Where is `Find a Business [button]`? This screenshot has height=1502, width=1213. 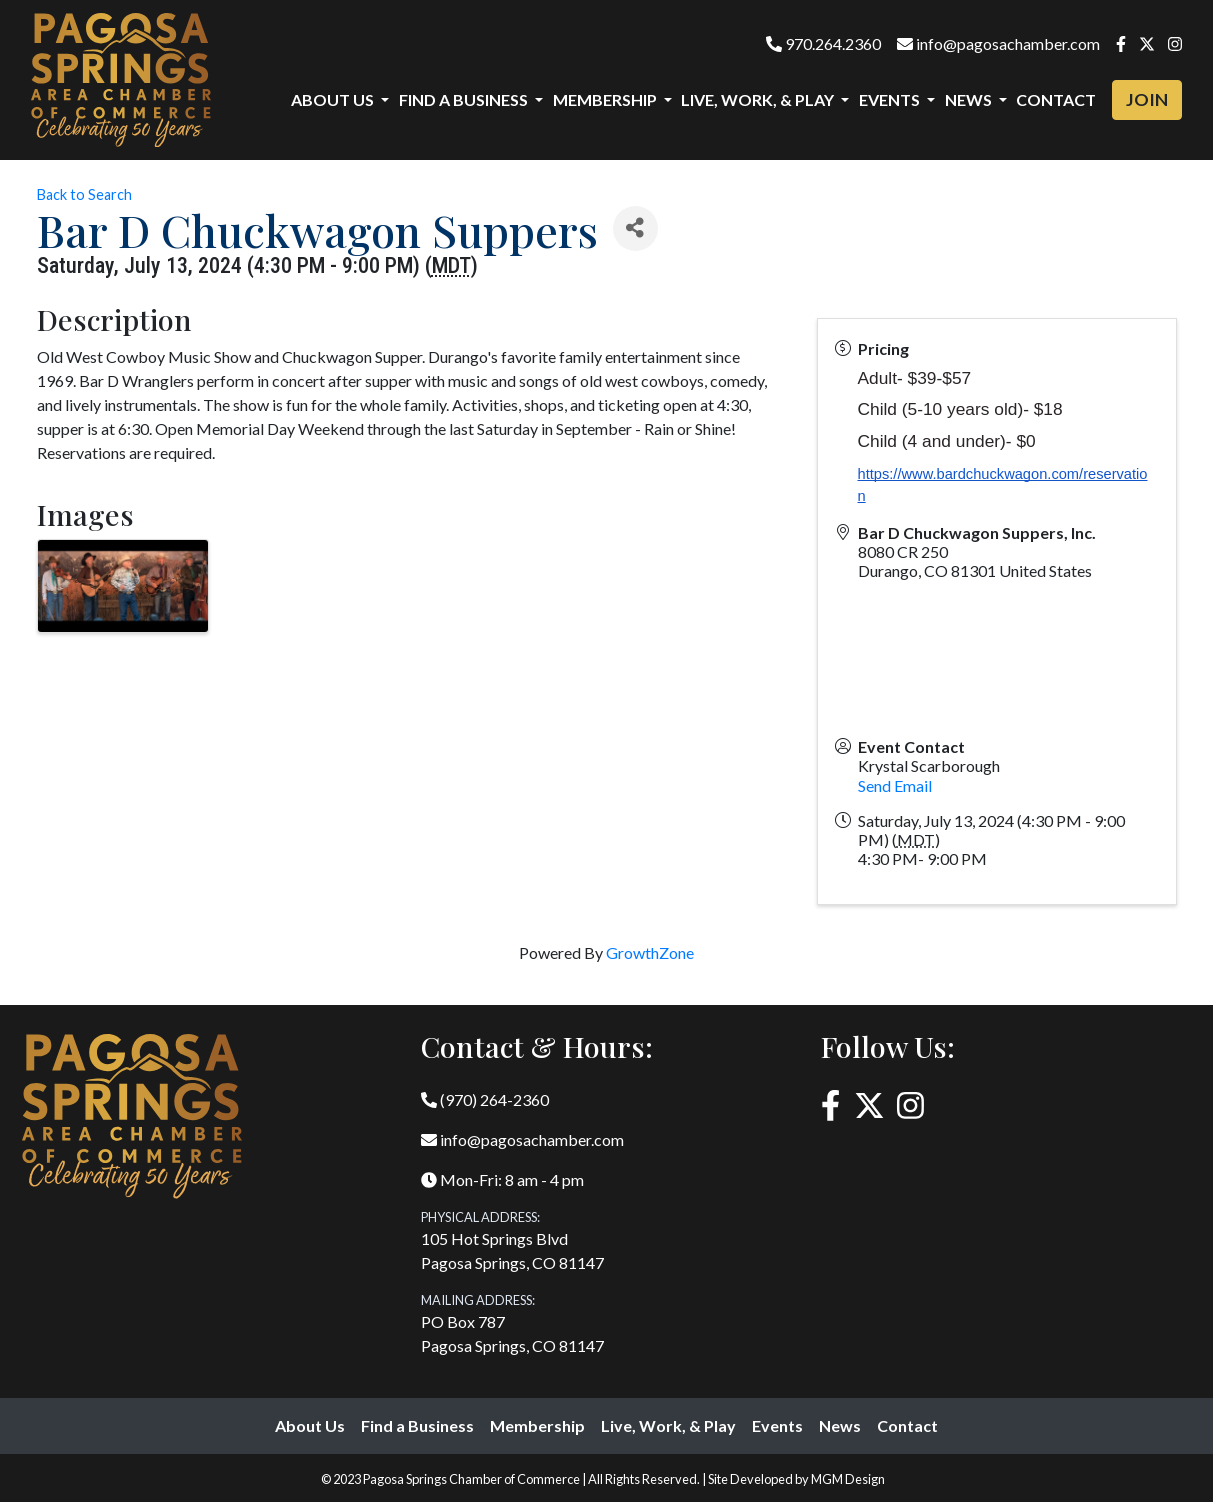
Find a Business [button] is located at coordinates (465, 99).